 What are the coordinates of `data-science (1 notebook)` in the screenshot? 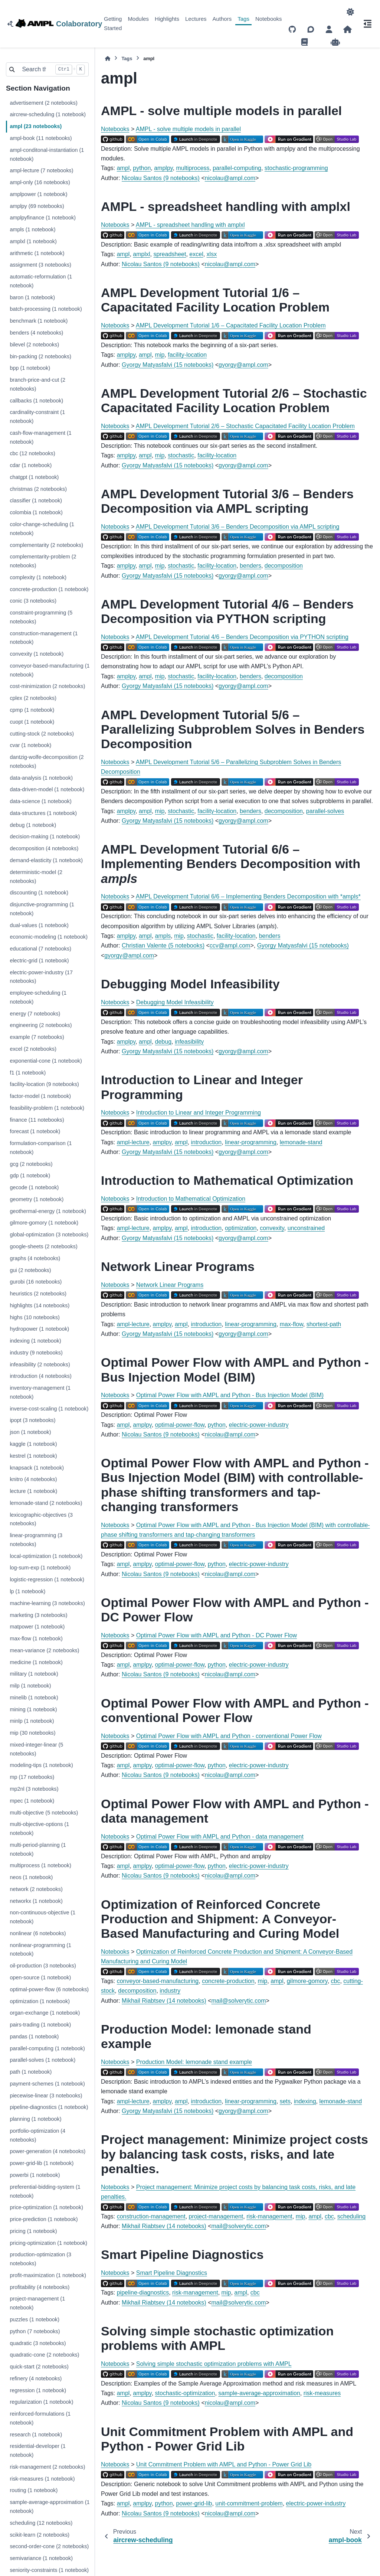 It's located at (40, 801).